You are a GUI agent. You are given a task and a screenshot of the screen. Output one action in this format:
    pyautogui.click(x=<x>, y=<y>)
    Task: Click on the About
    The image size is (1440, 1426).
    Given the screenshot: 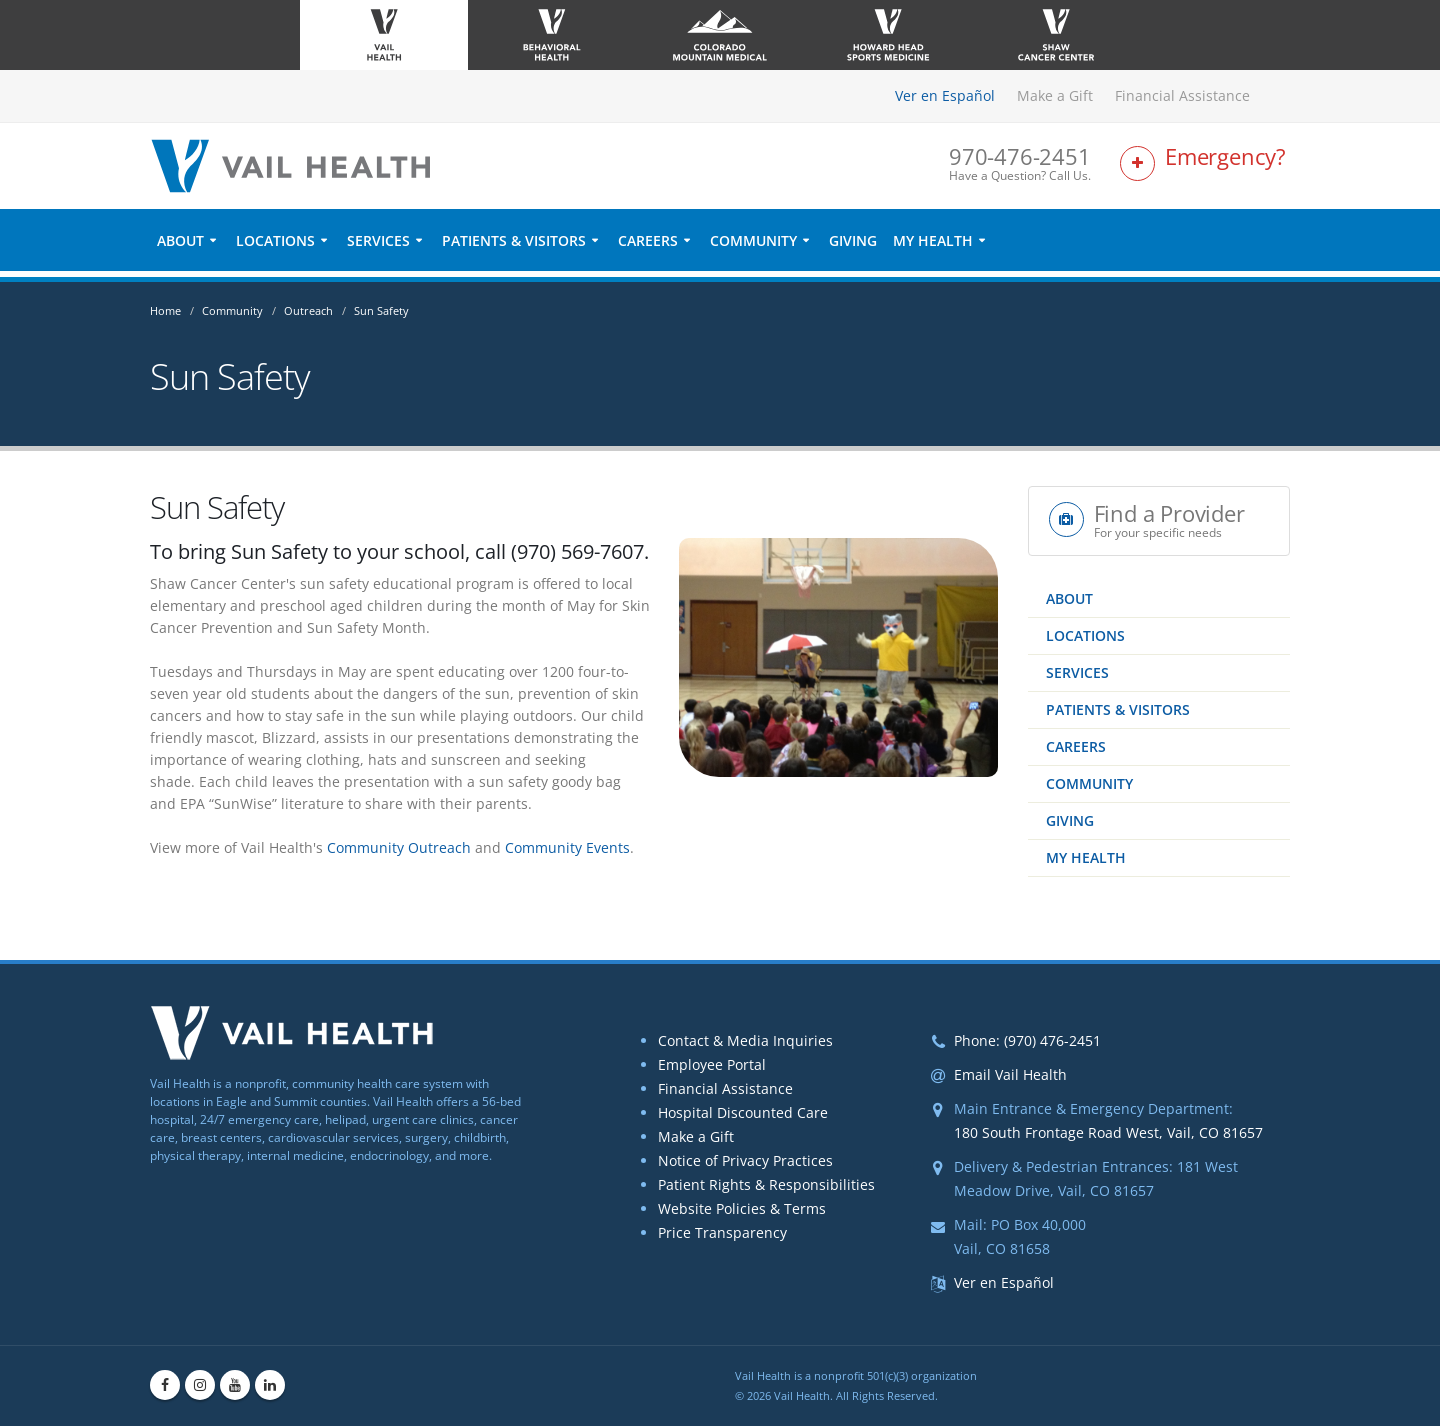 What is the action you would take?
    pyautogui.click(x=180, y=246)
    